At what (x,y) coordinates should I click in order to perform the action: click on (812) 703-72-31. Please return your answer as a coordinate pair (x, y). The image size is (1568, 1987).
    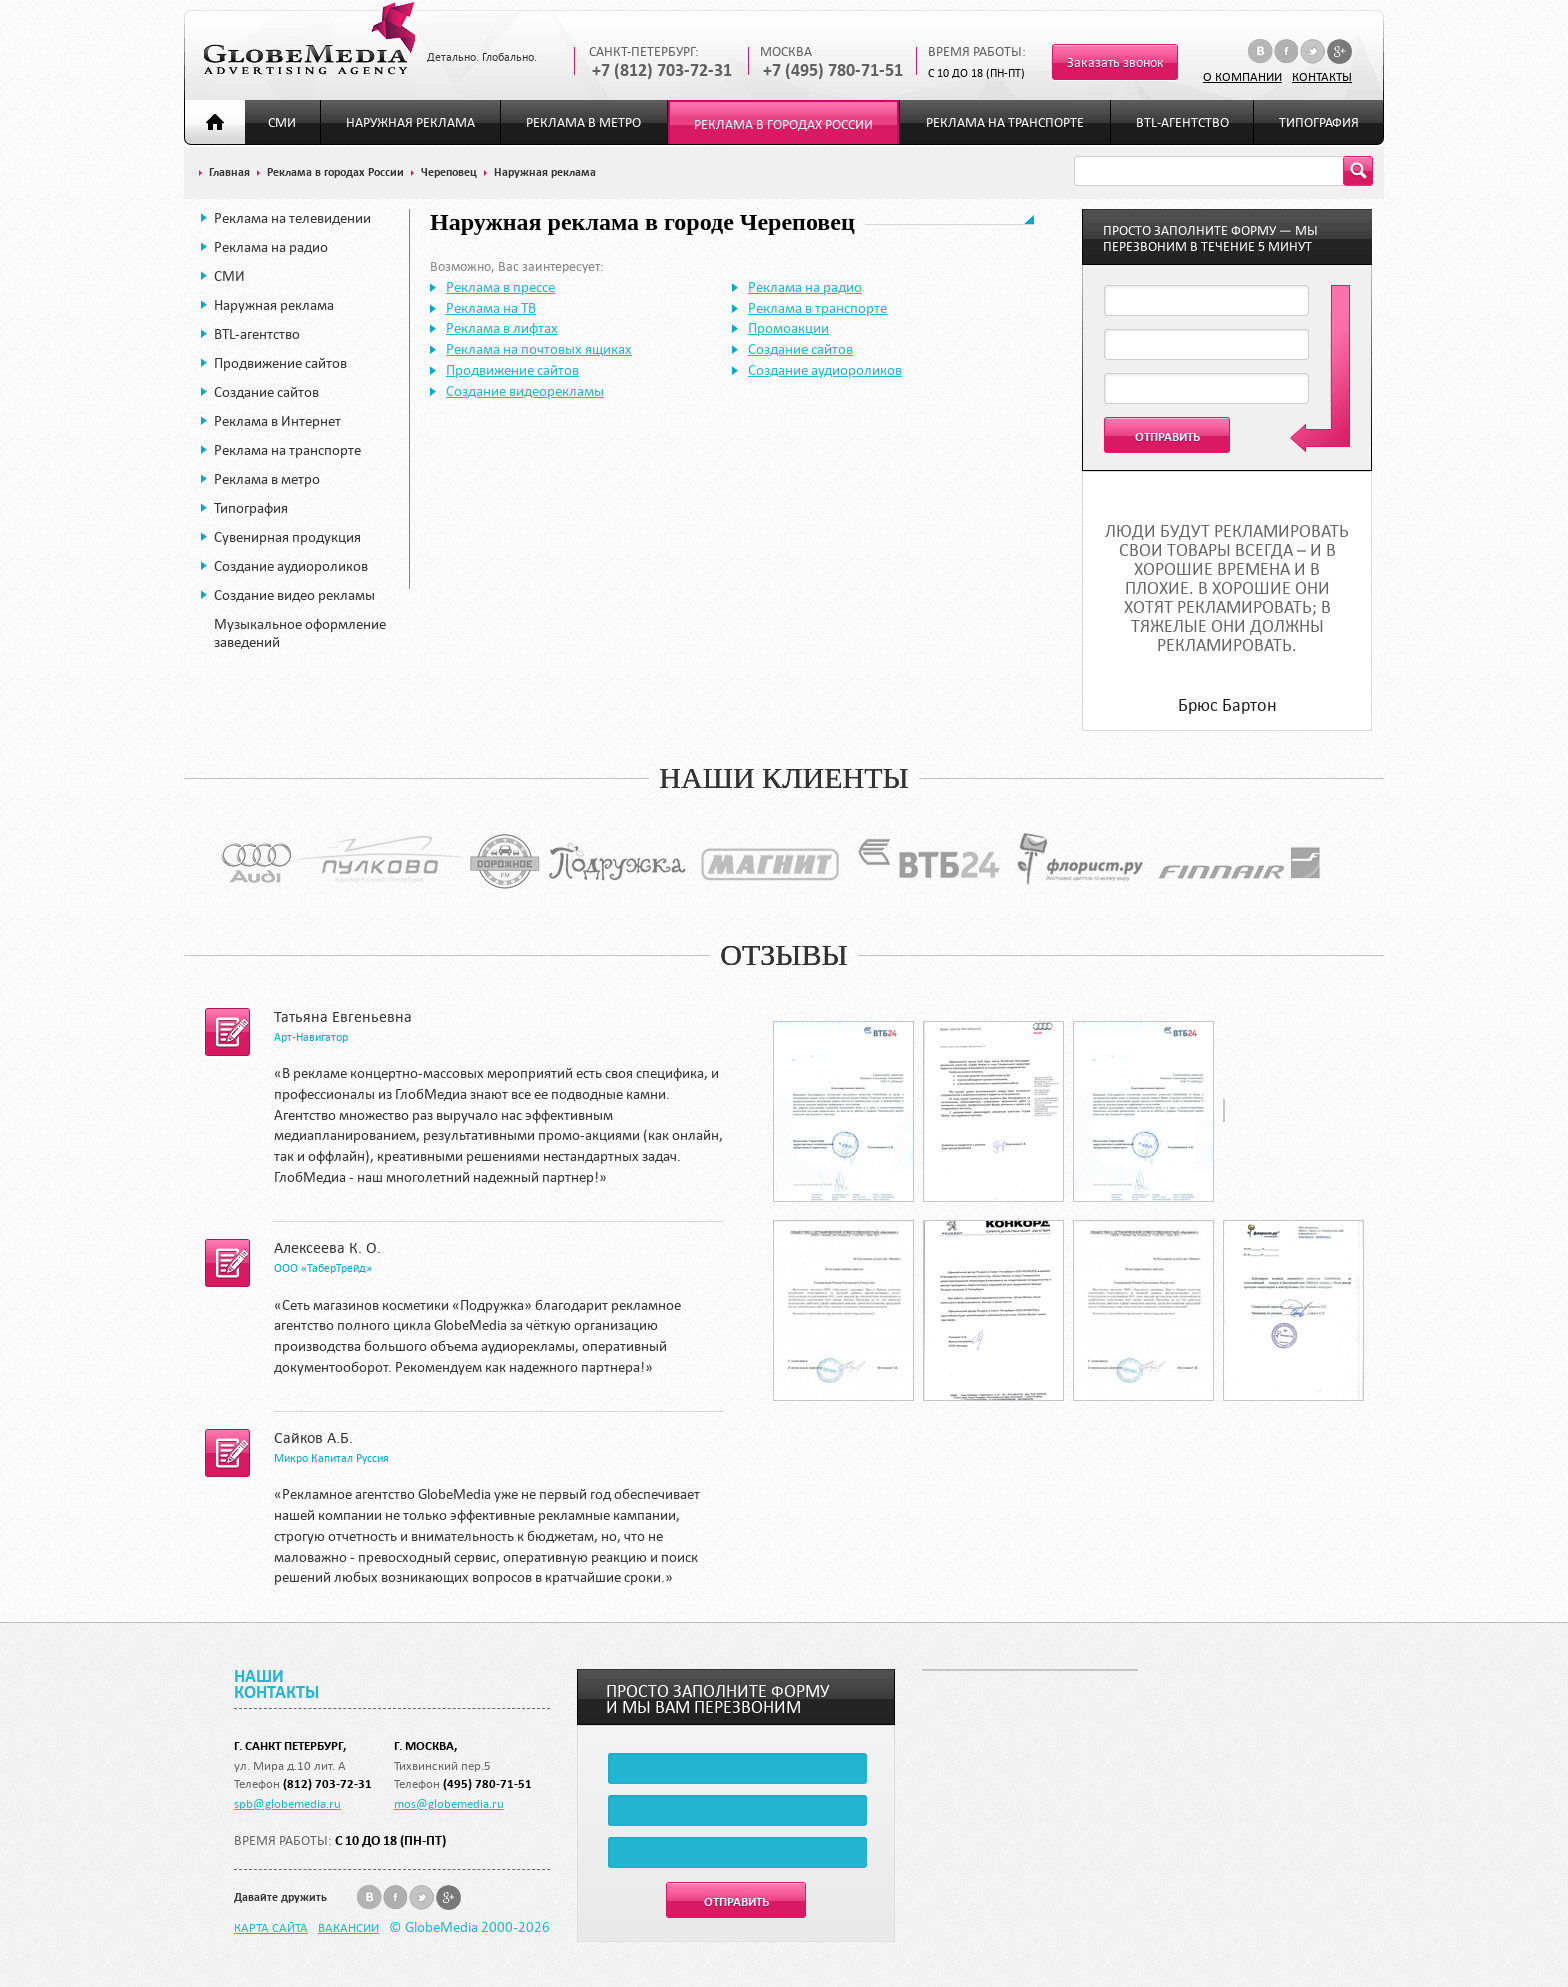
    Looking at the image, I should click on (327, 1783).